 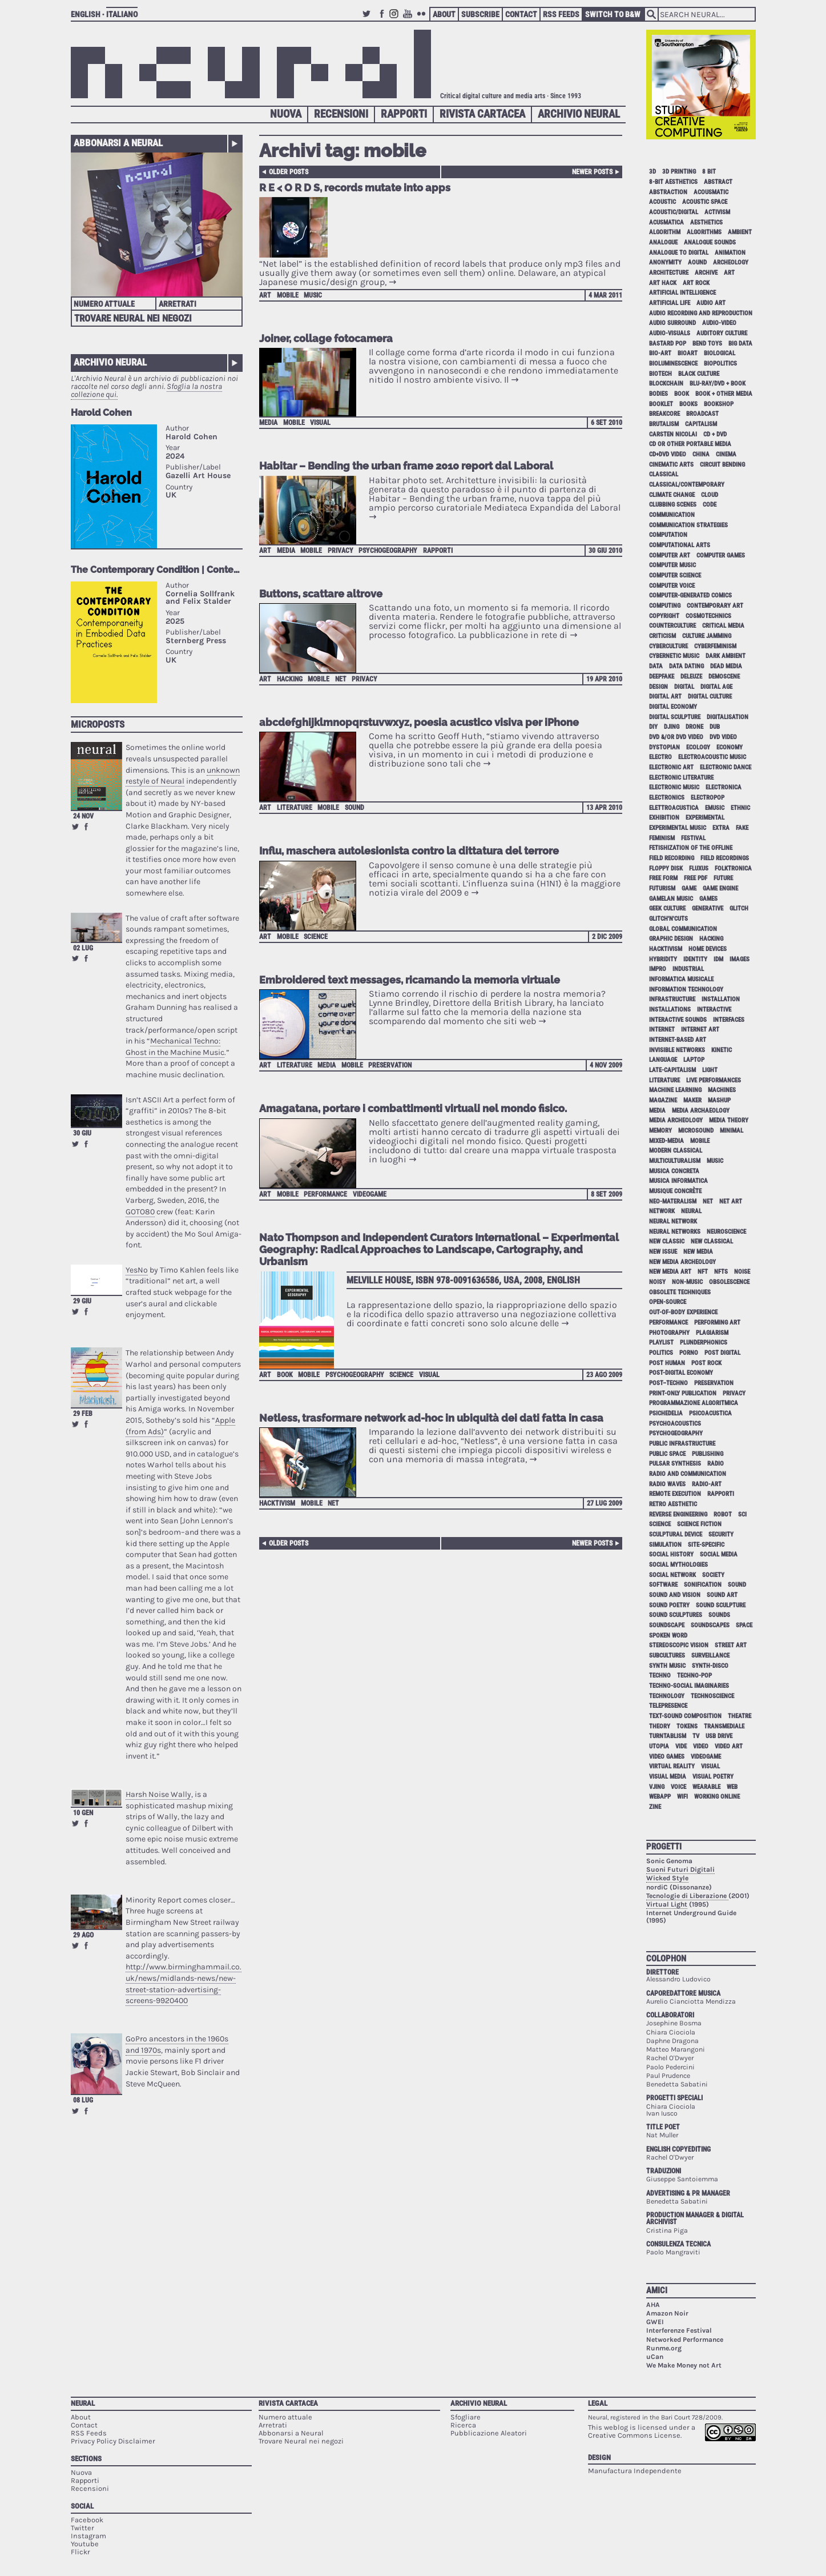 What do you see at coordinates (341, 114) in the screenshot?
I see `Recensioni` at bounding box center [341, 114].